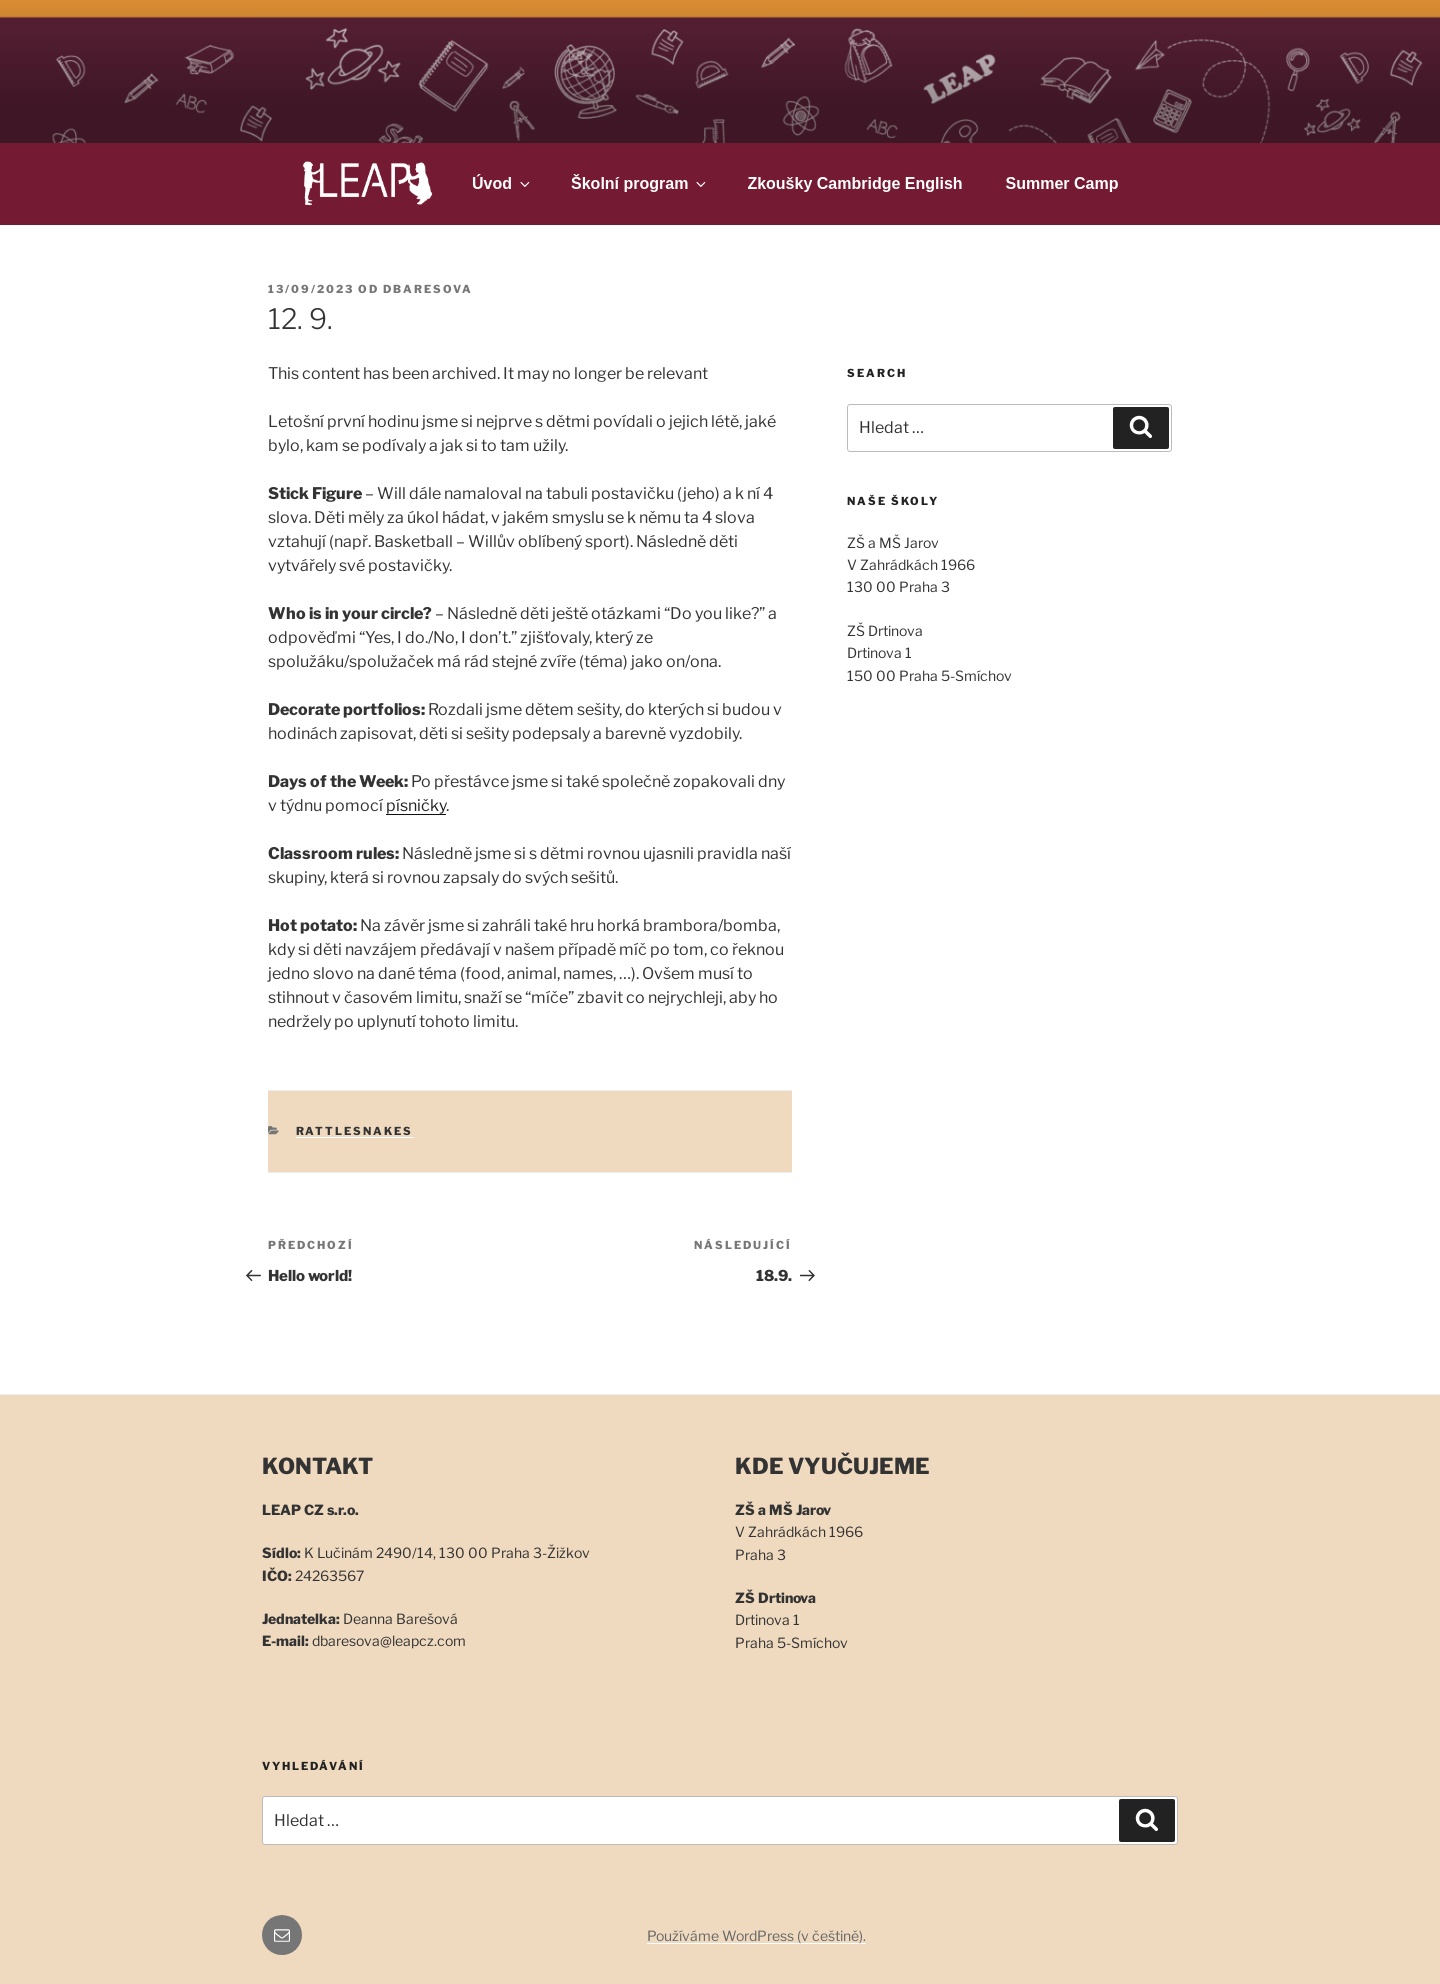 The height and width of the screenshot is (1984, 1440). Describe the element at coordinates (416, 805) in the screenshot. I see `písničky` at that location.